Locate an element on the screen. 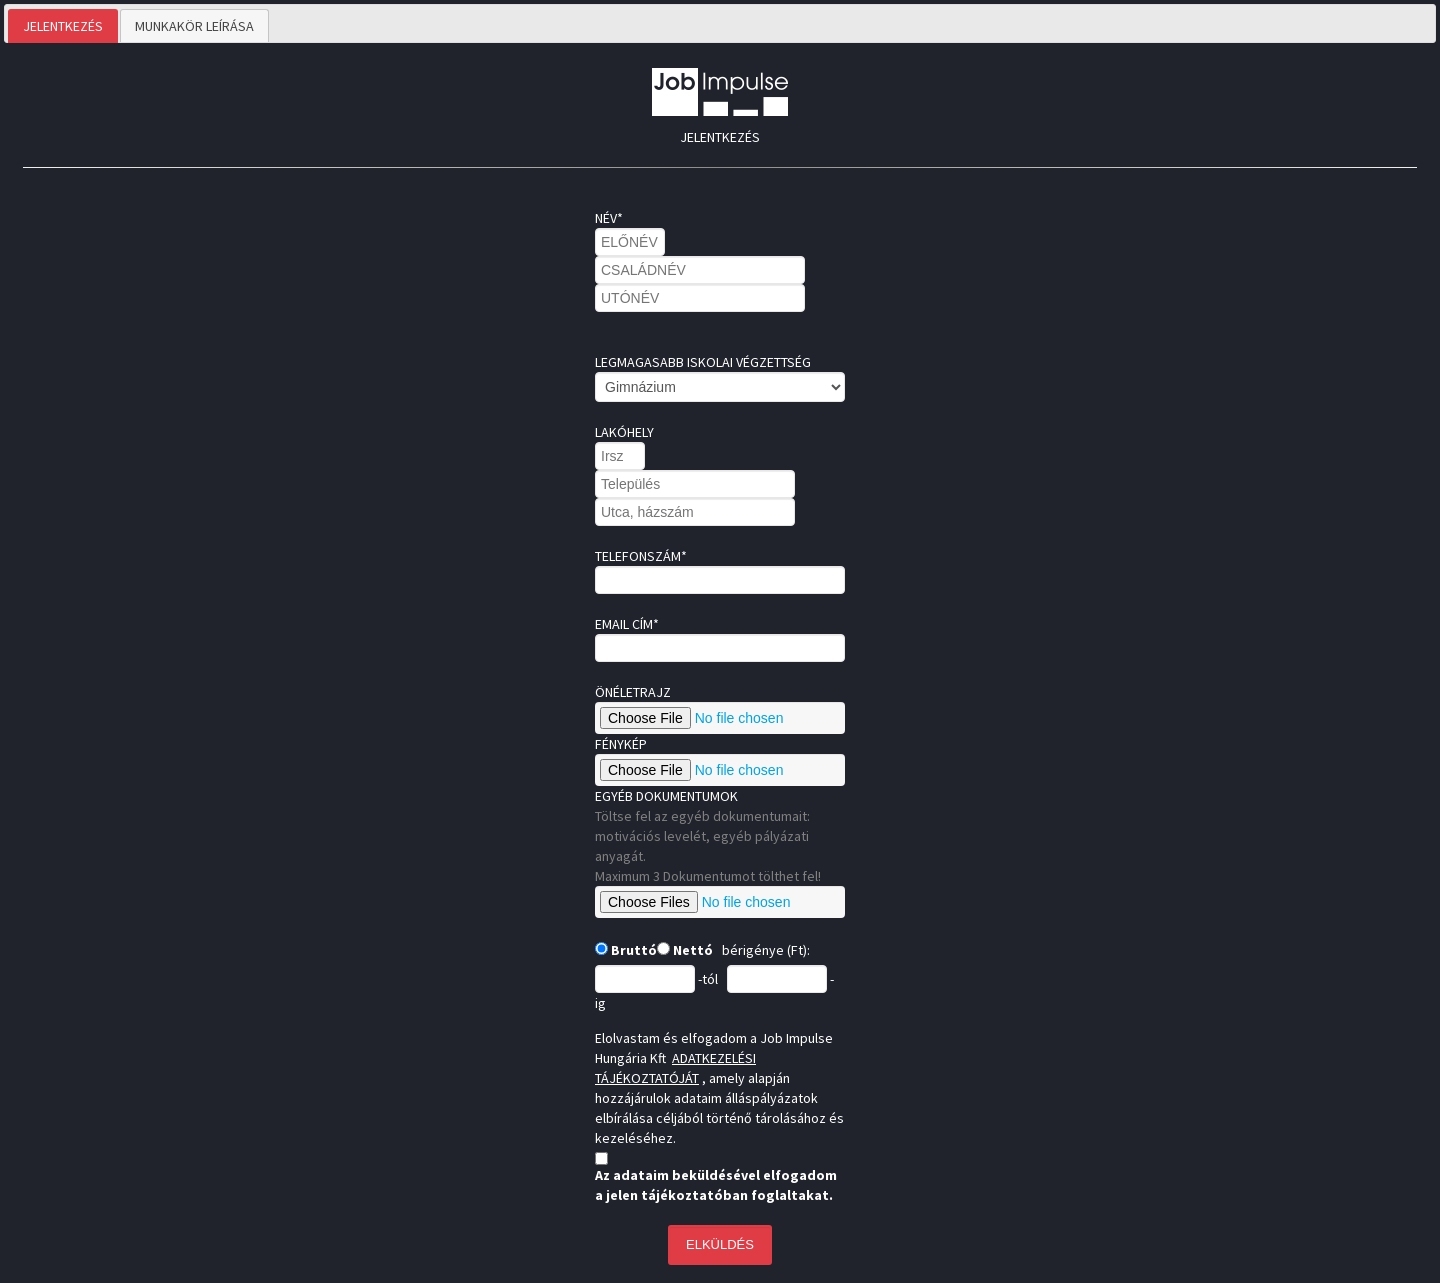  MUNKAKÖR LEÍRÁSA [presentation] is located at coordinates (194, 26).